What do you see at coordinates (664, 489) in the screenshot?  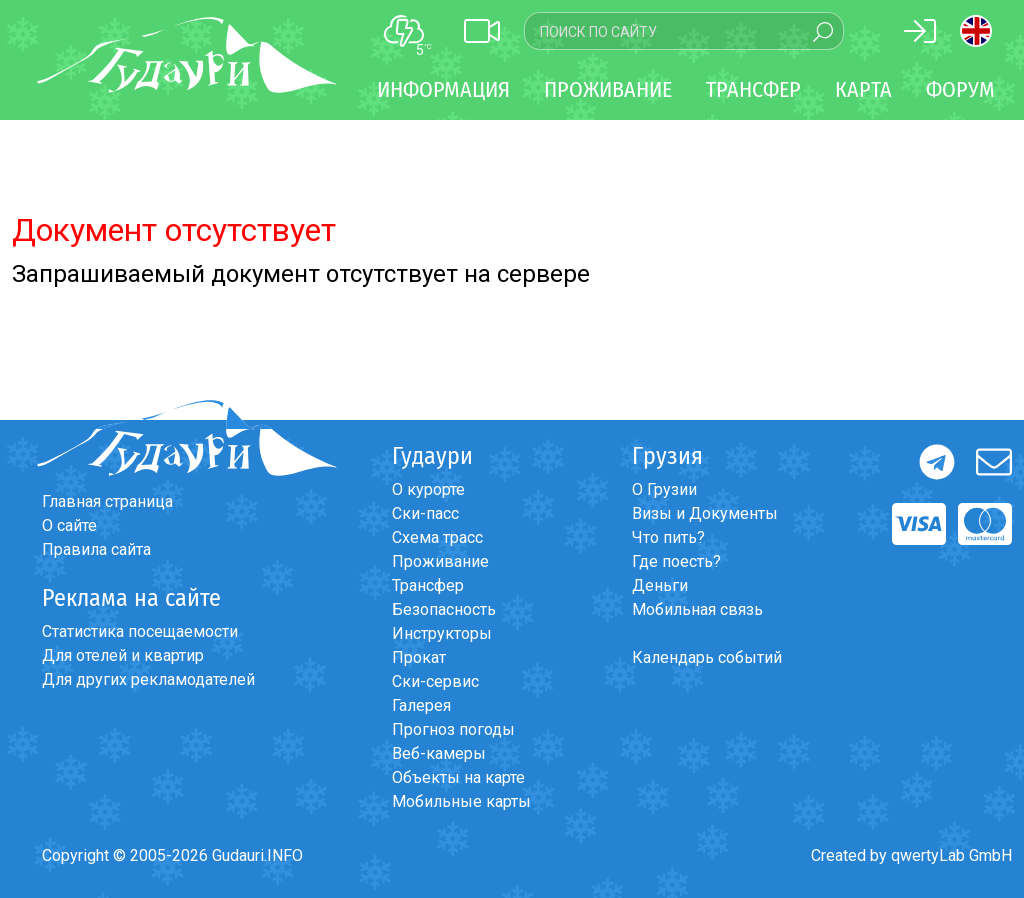 I see `О Грузии` at bounding box center [664, 489].